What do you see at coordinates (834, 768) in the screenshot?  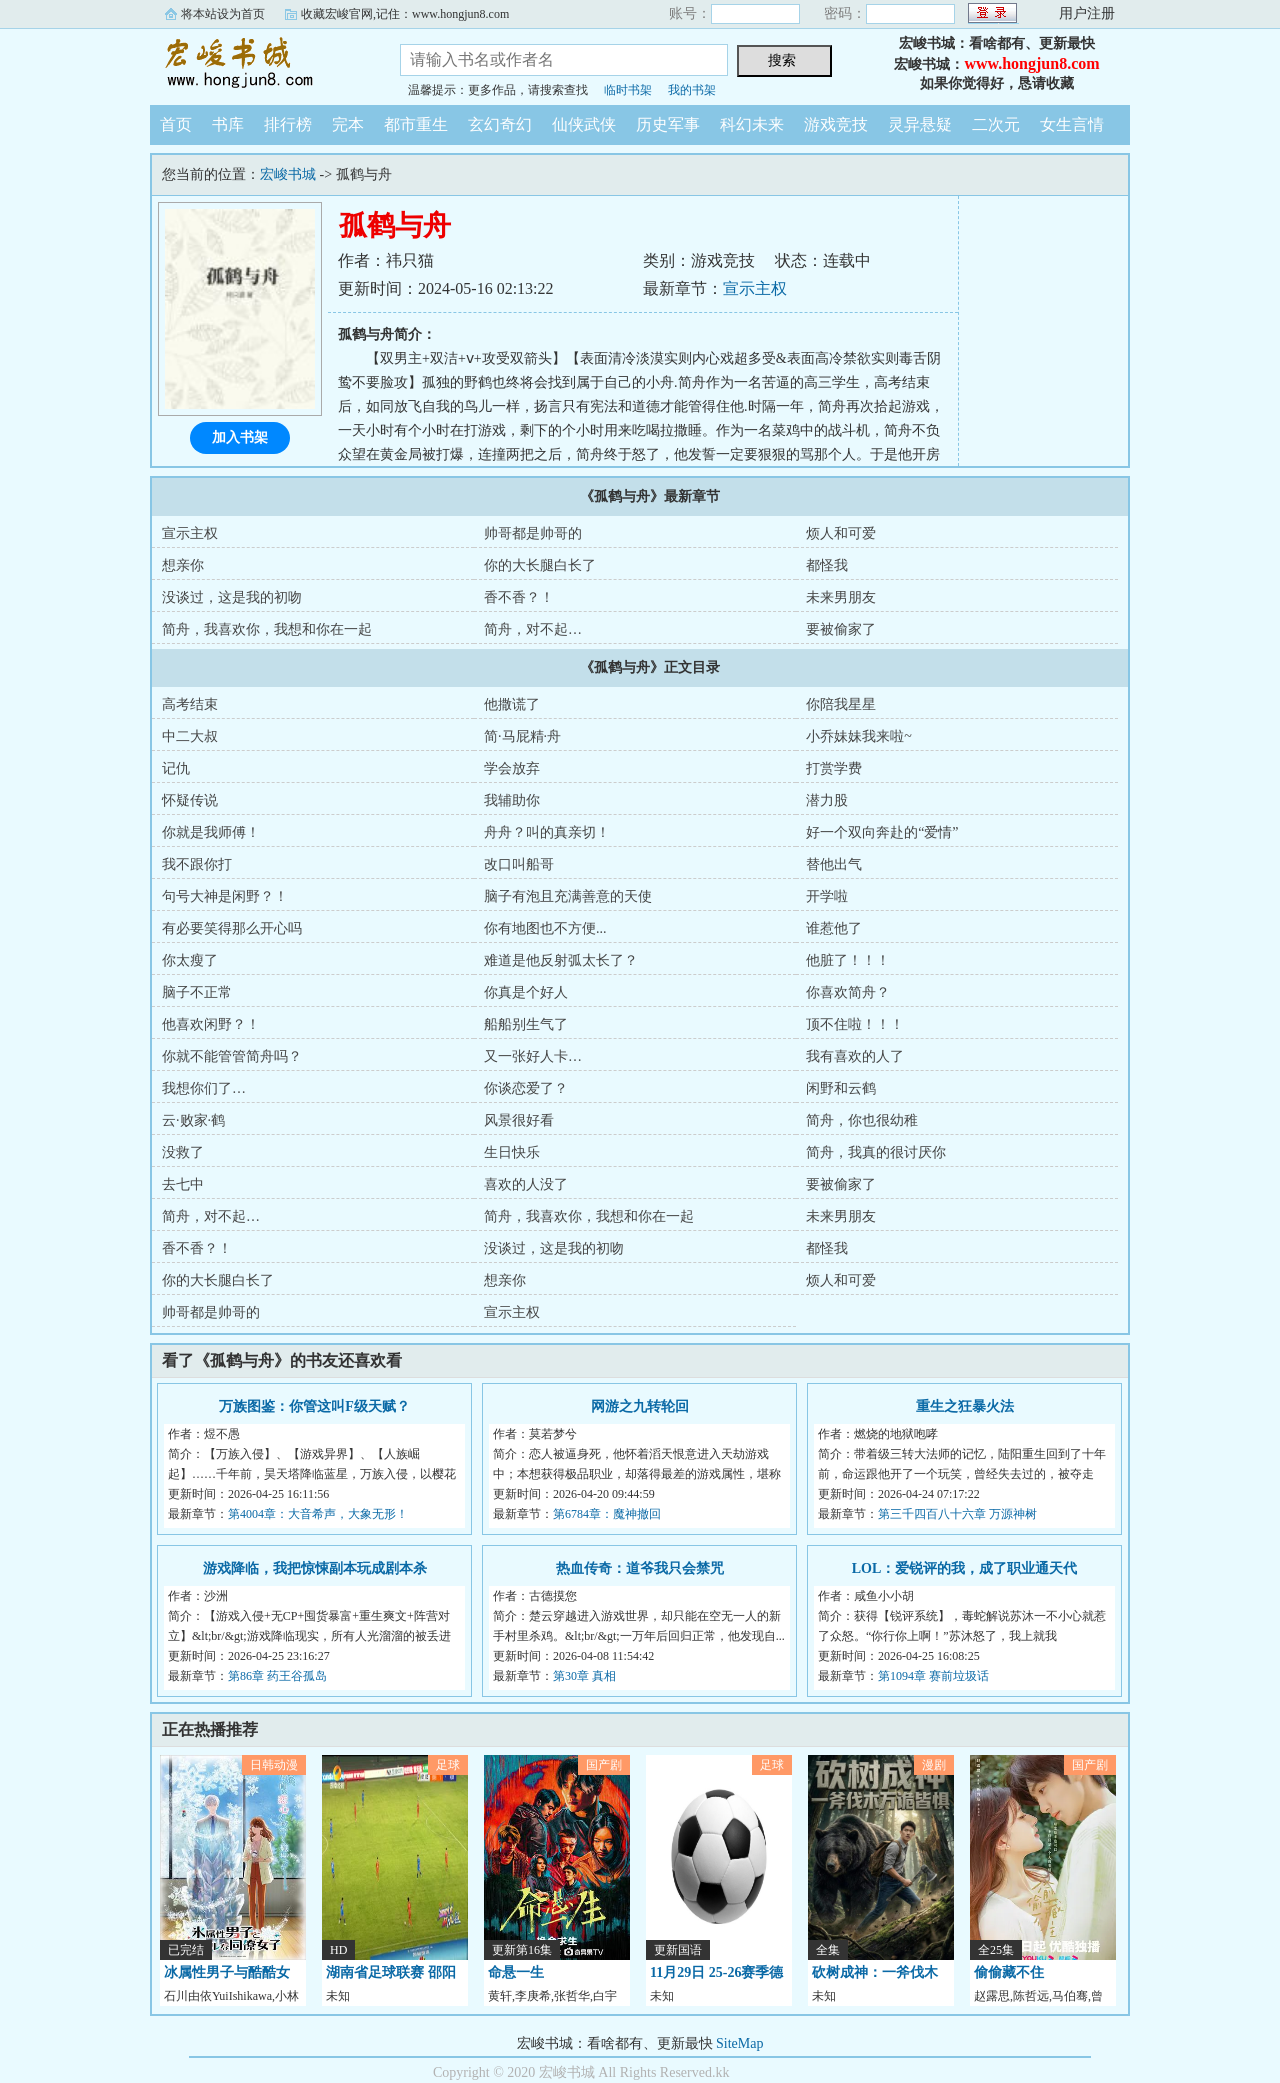 I see `打赏学费` at bounding box center [834, 768].